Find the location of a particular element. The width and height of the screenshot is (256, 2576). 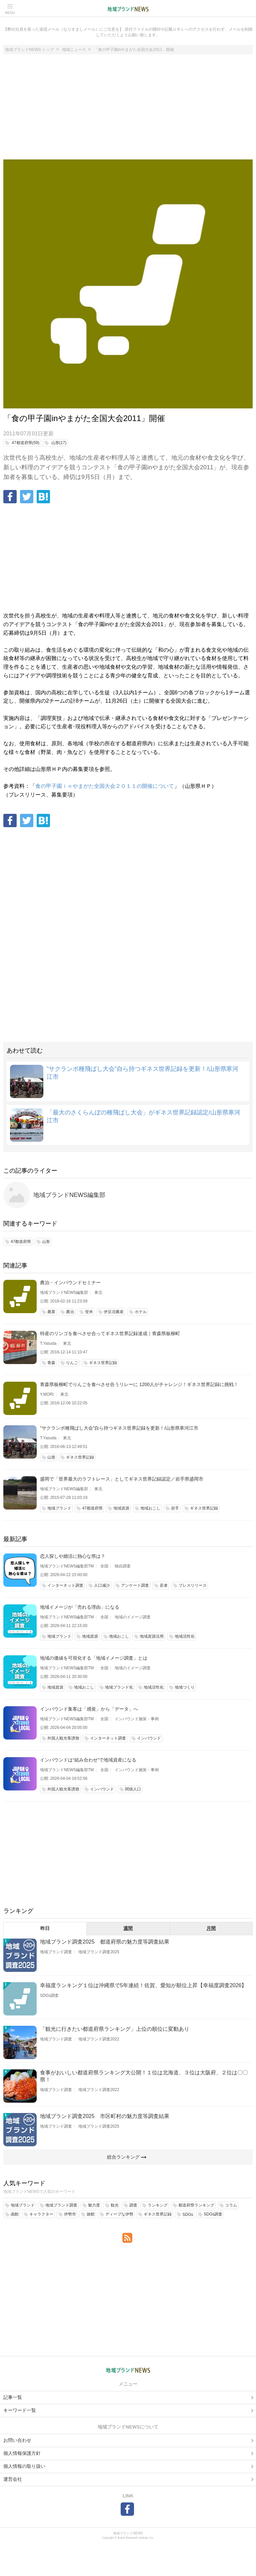

SDGs調査 is located at coordinates (49, 1995).